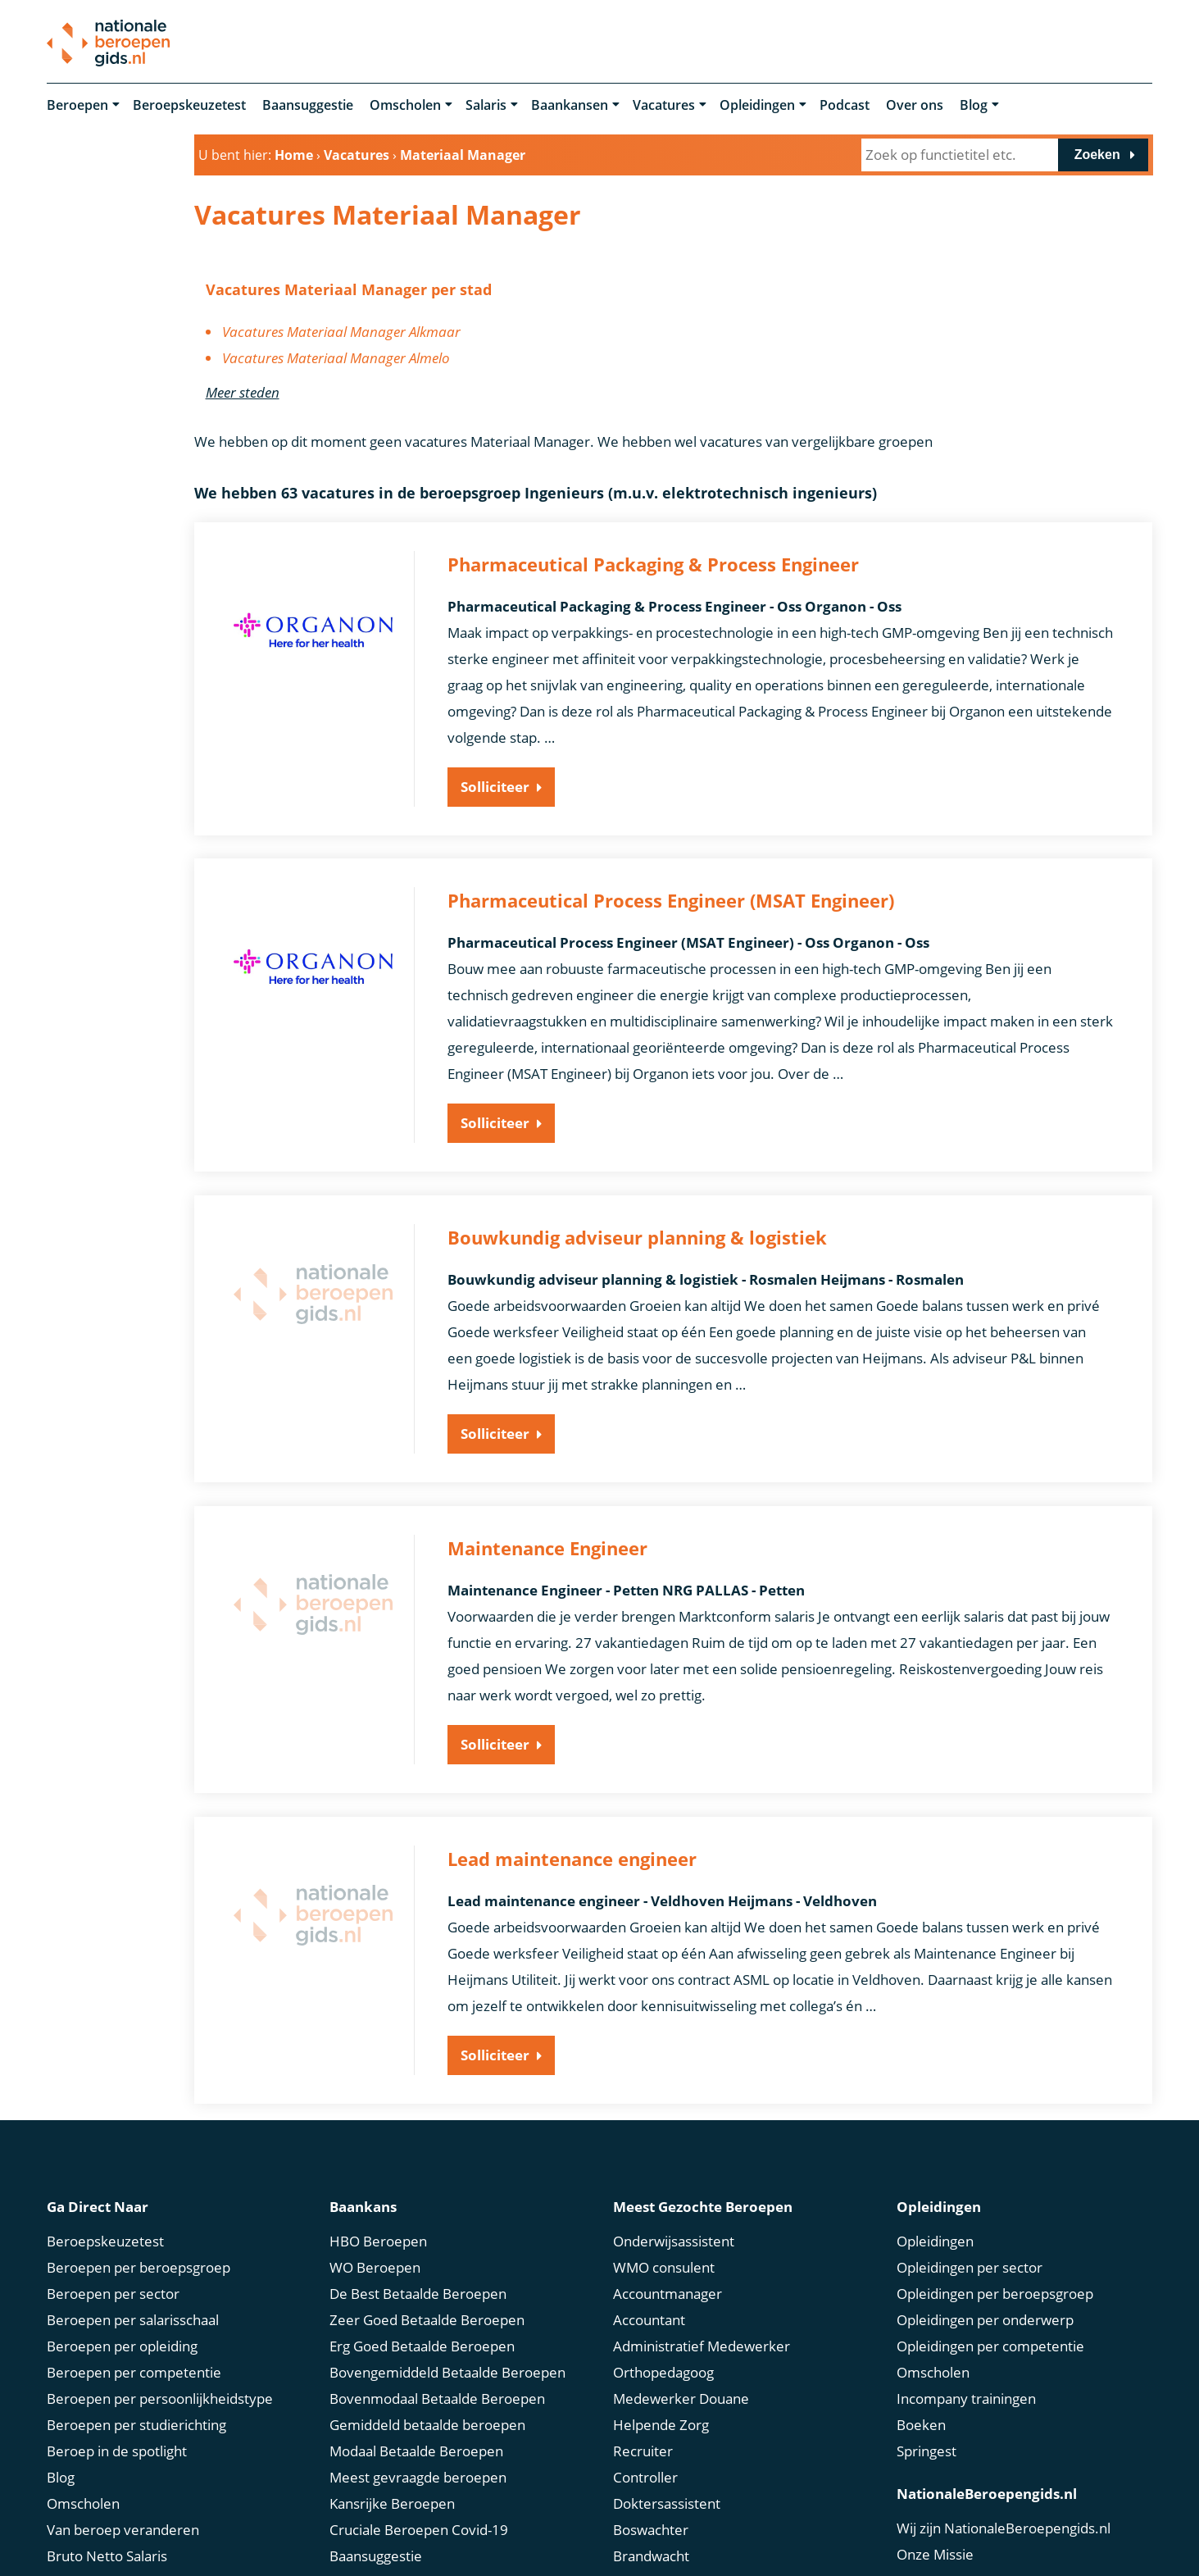 This screenshot has width=1199, height=2576. What do you see at coordinates (673, 2237) in the screenshot?
I see `Onderwijsassistent` at bounding box center [673, 2237].